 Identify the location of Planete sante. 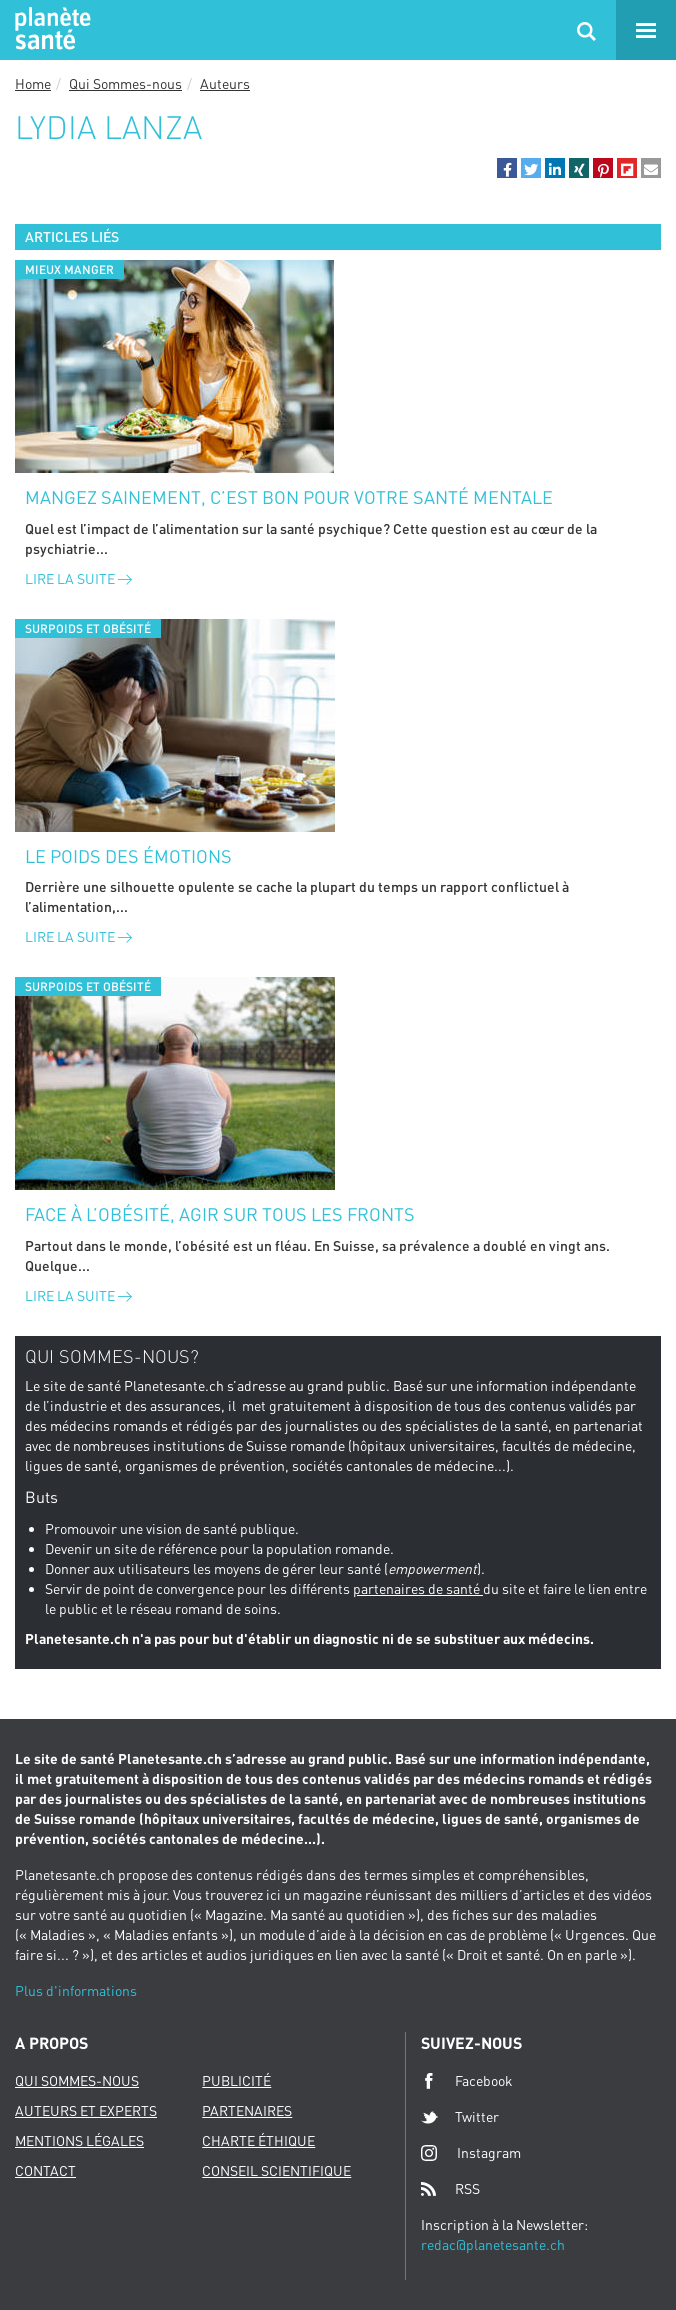
(50, 30).